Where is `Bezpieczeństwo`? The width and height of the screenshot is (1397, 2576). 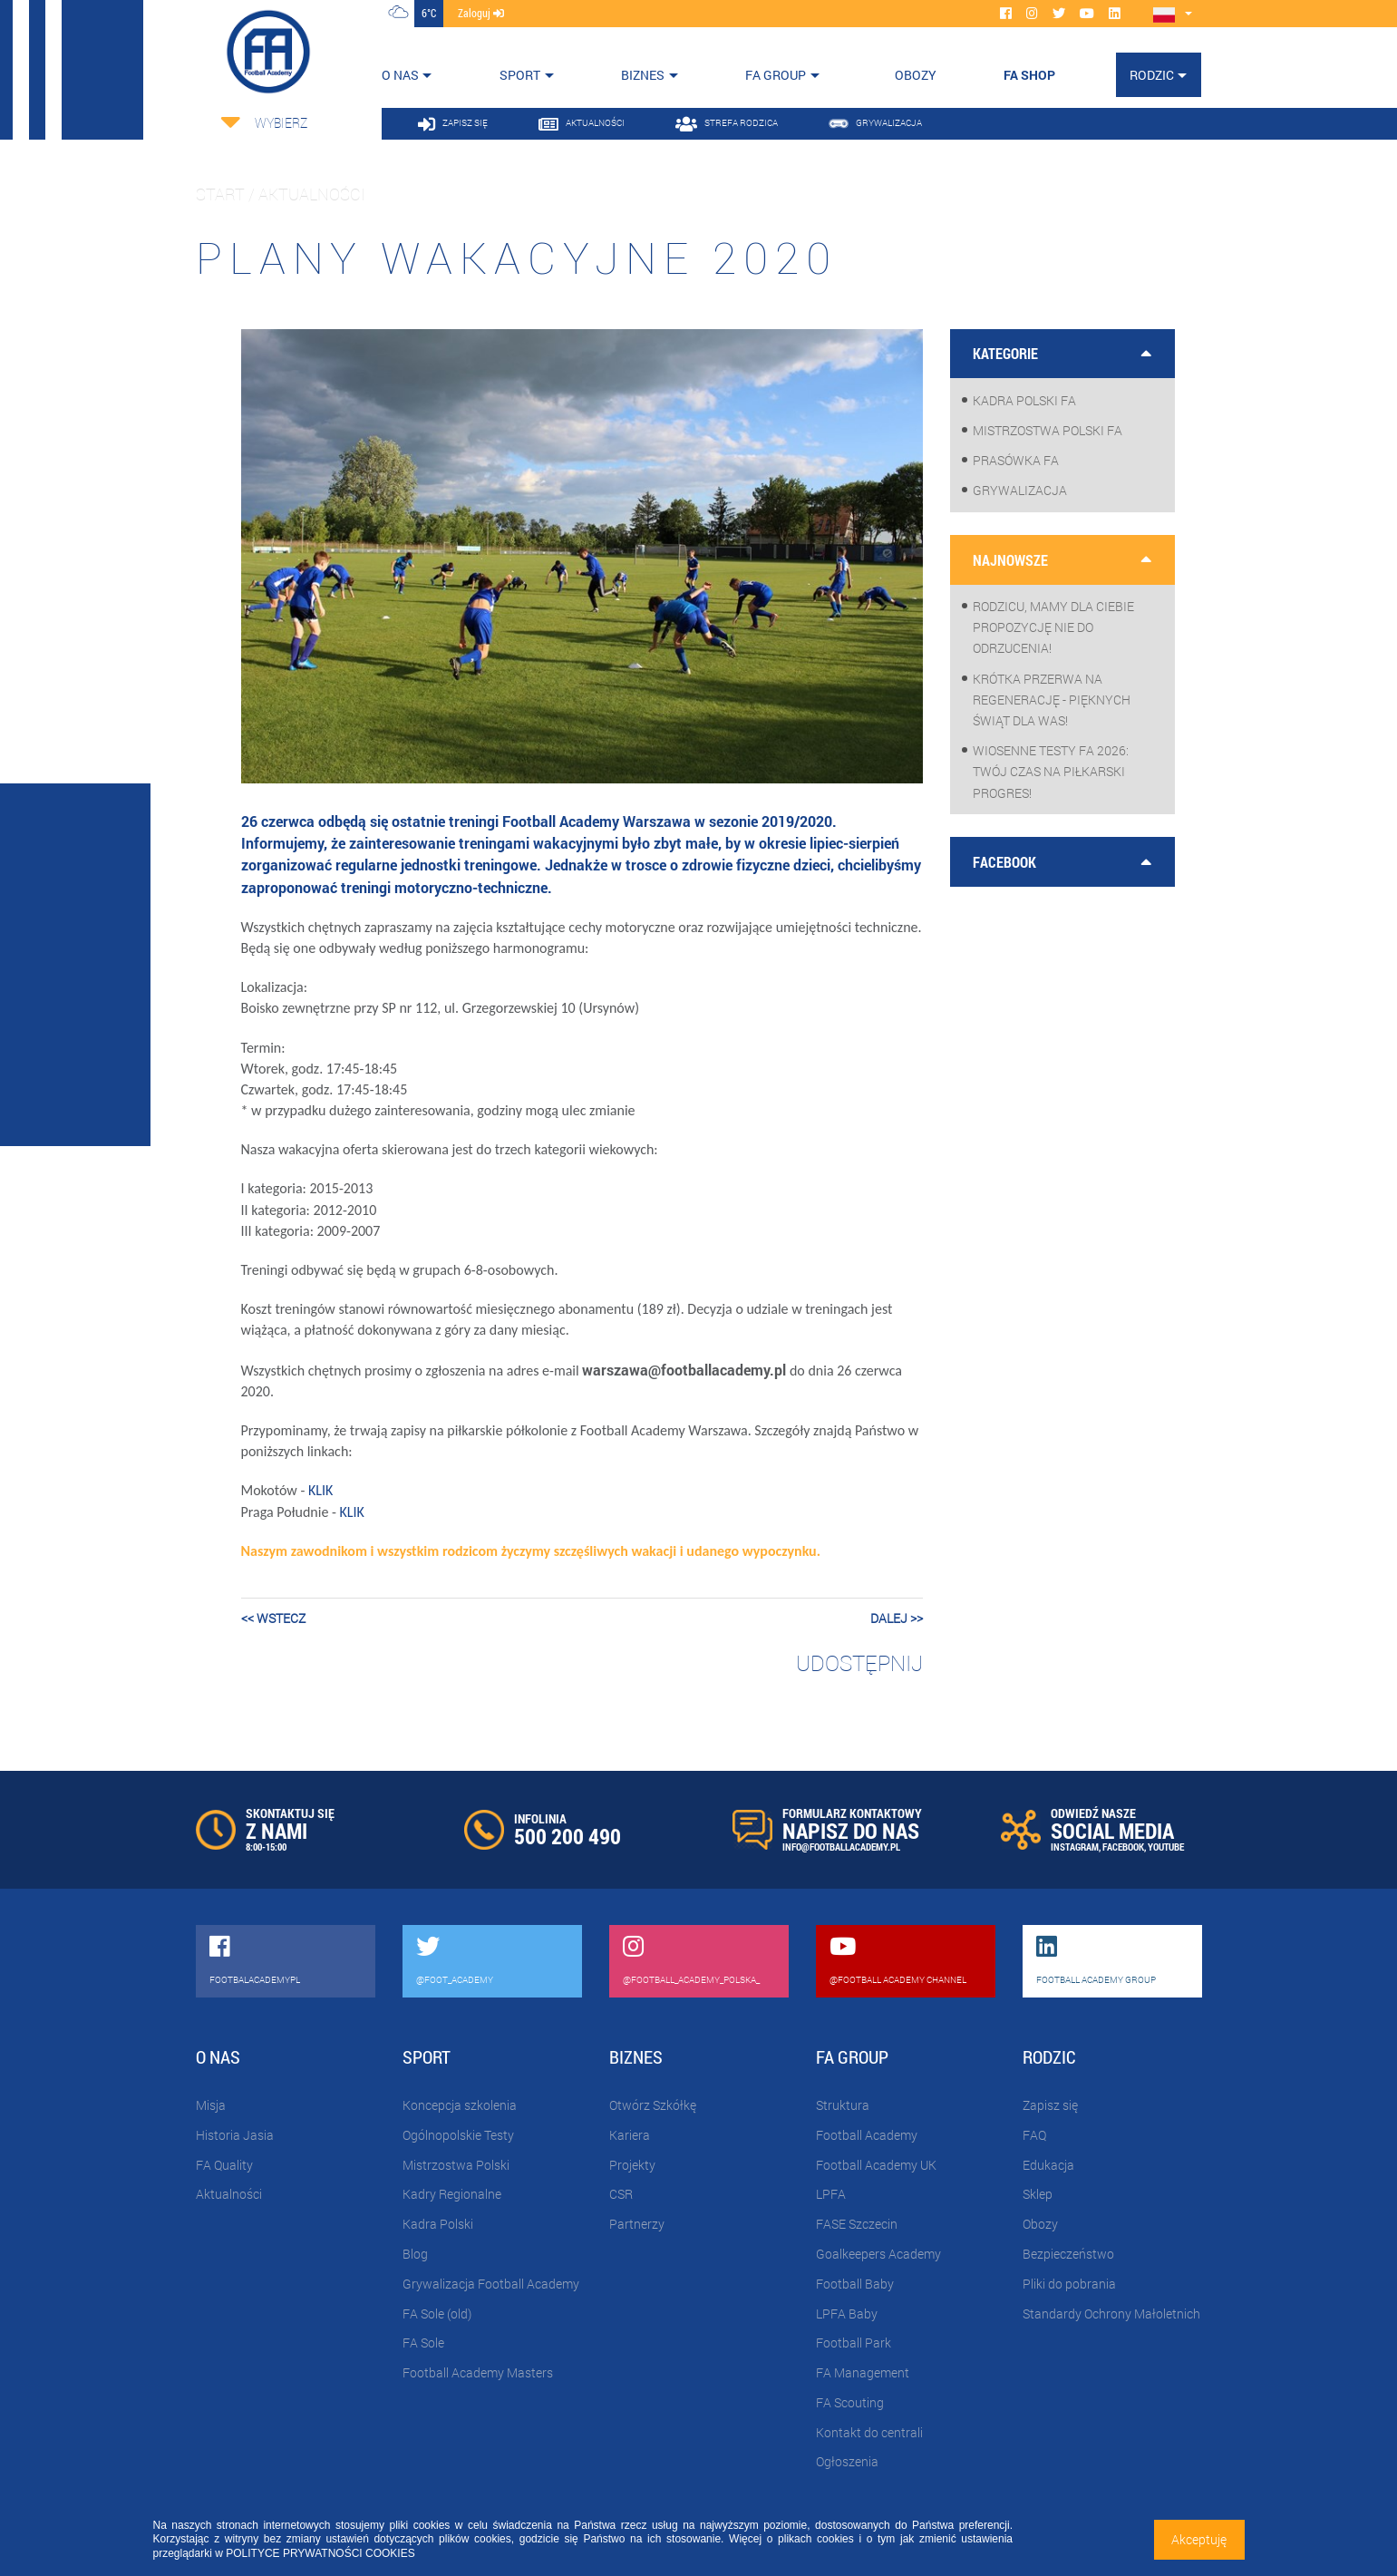
Bezpieczeństwo is located at coordinates (1068, 2253).